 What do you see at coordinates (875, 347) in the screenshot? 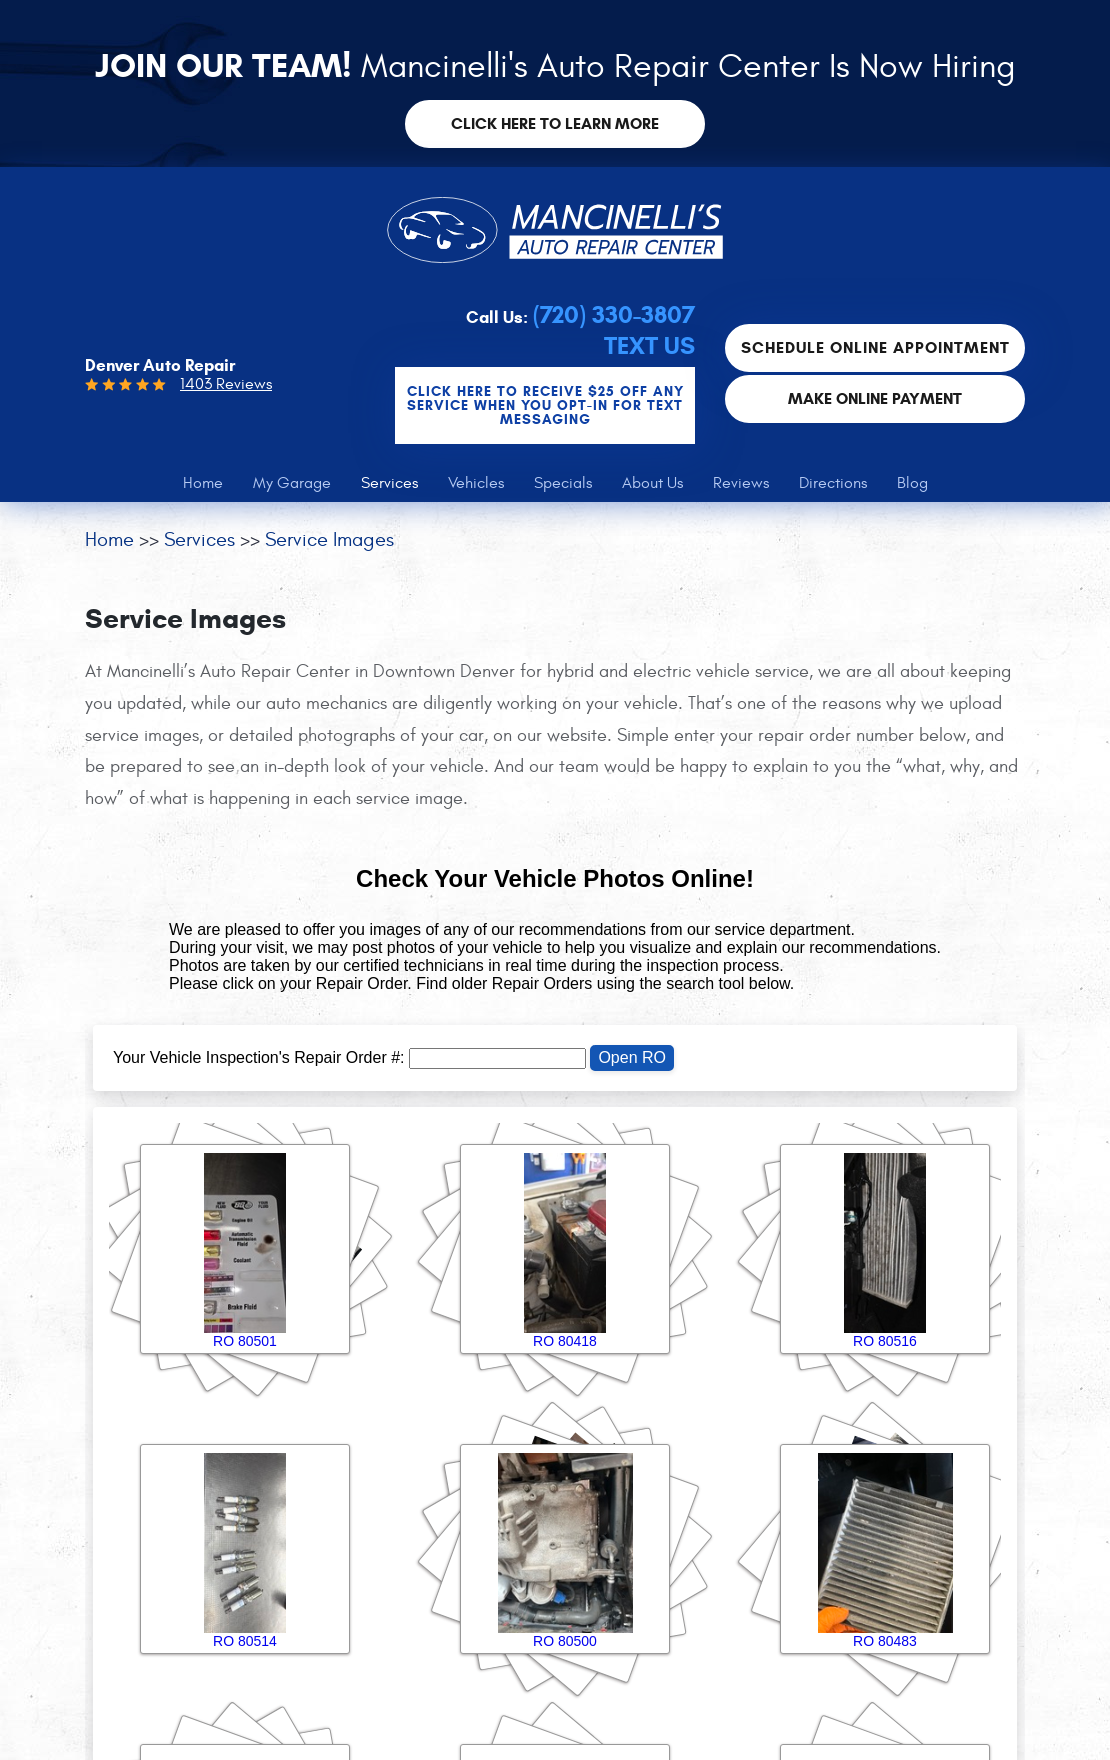
I see `Schedule Online Appointment` at bounding box center [875, 347].